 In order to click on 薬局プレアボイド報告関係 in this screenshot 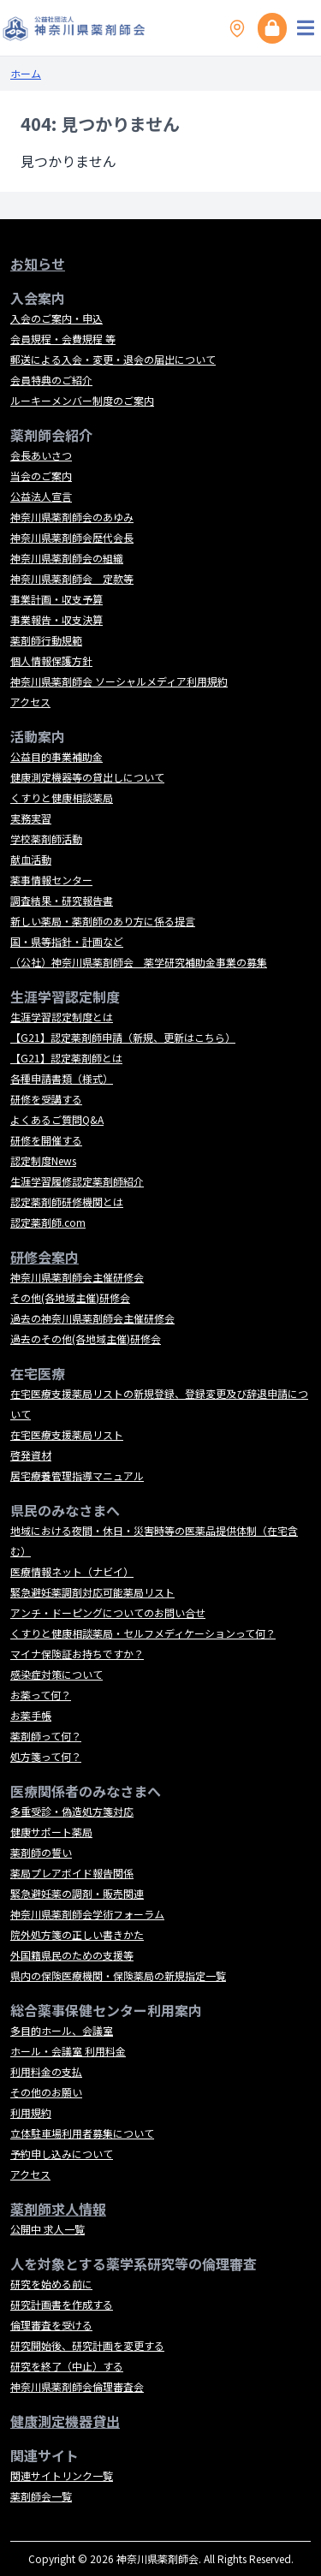, I will do `click(72, 1872)`.